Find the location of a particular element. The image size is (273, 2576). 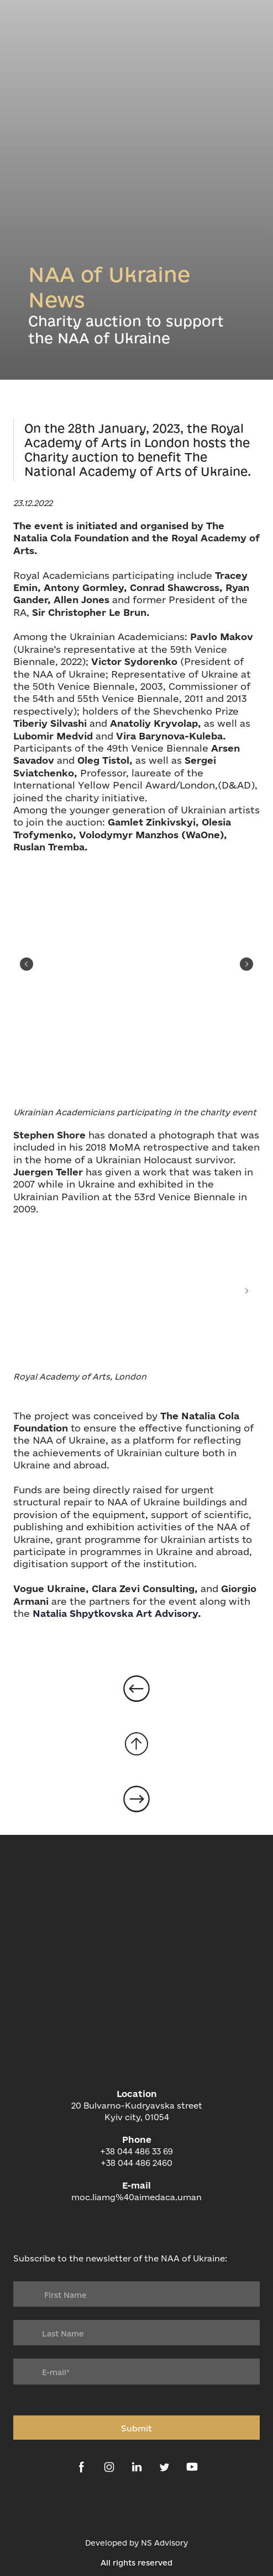

[Open external web-address] is located at coordinates (136, 2507).